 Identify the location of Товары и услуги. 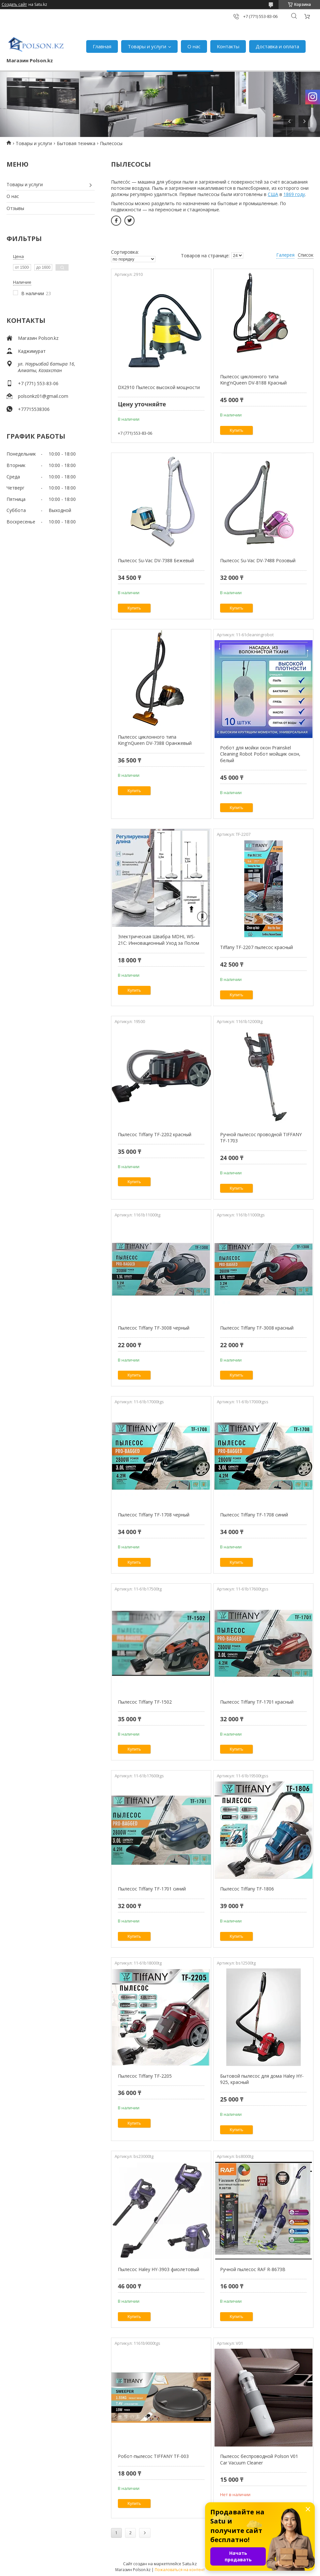
(147, 46).